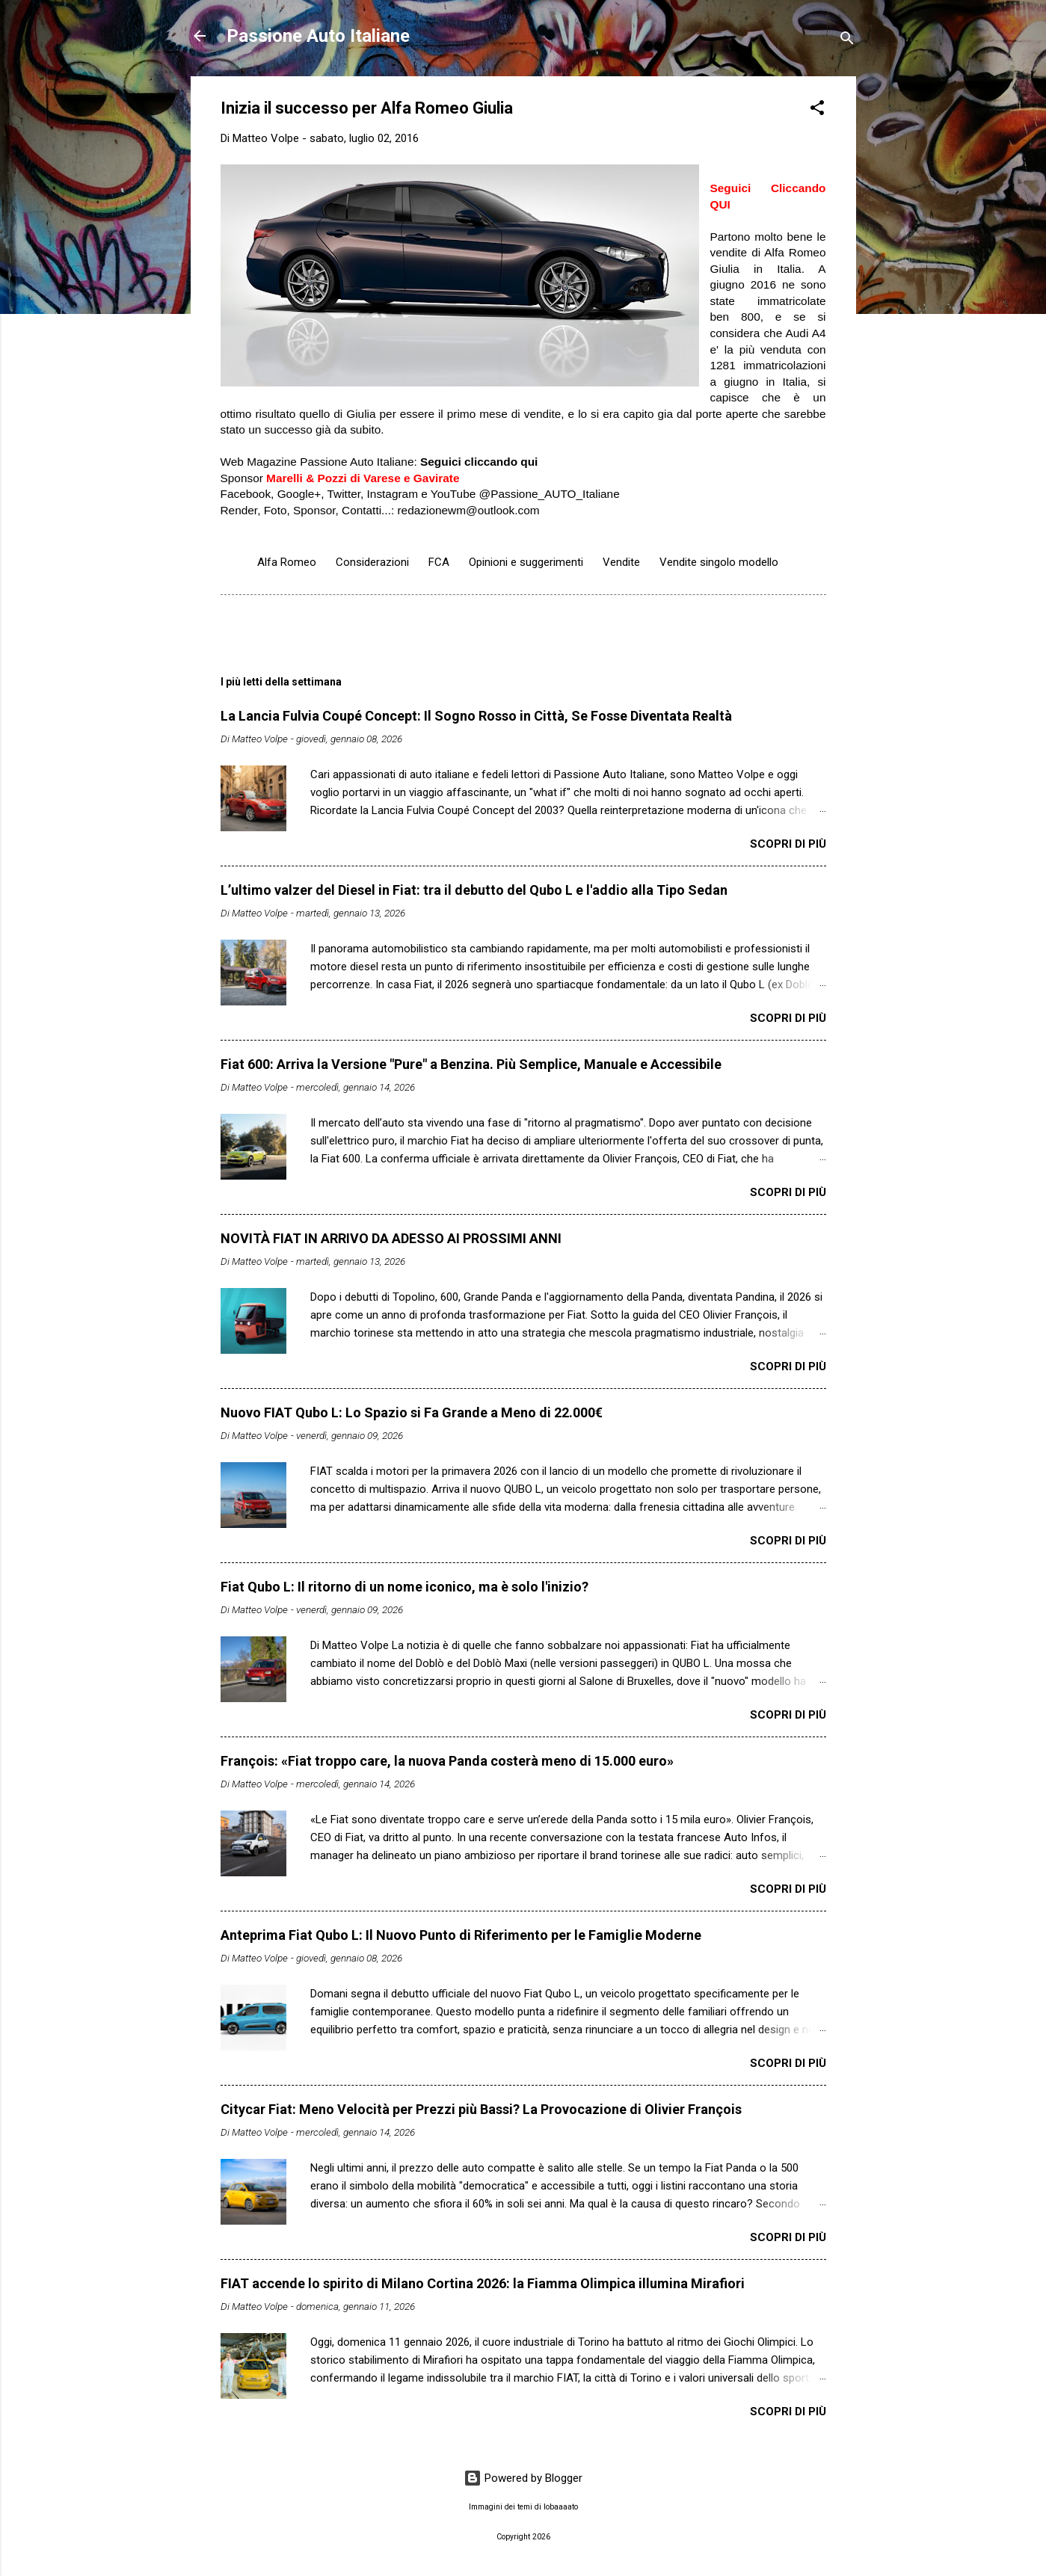 This screenshot has height=2576, width=1046. I want to click on [button], so click(817, 110).